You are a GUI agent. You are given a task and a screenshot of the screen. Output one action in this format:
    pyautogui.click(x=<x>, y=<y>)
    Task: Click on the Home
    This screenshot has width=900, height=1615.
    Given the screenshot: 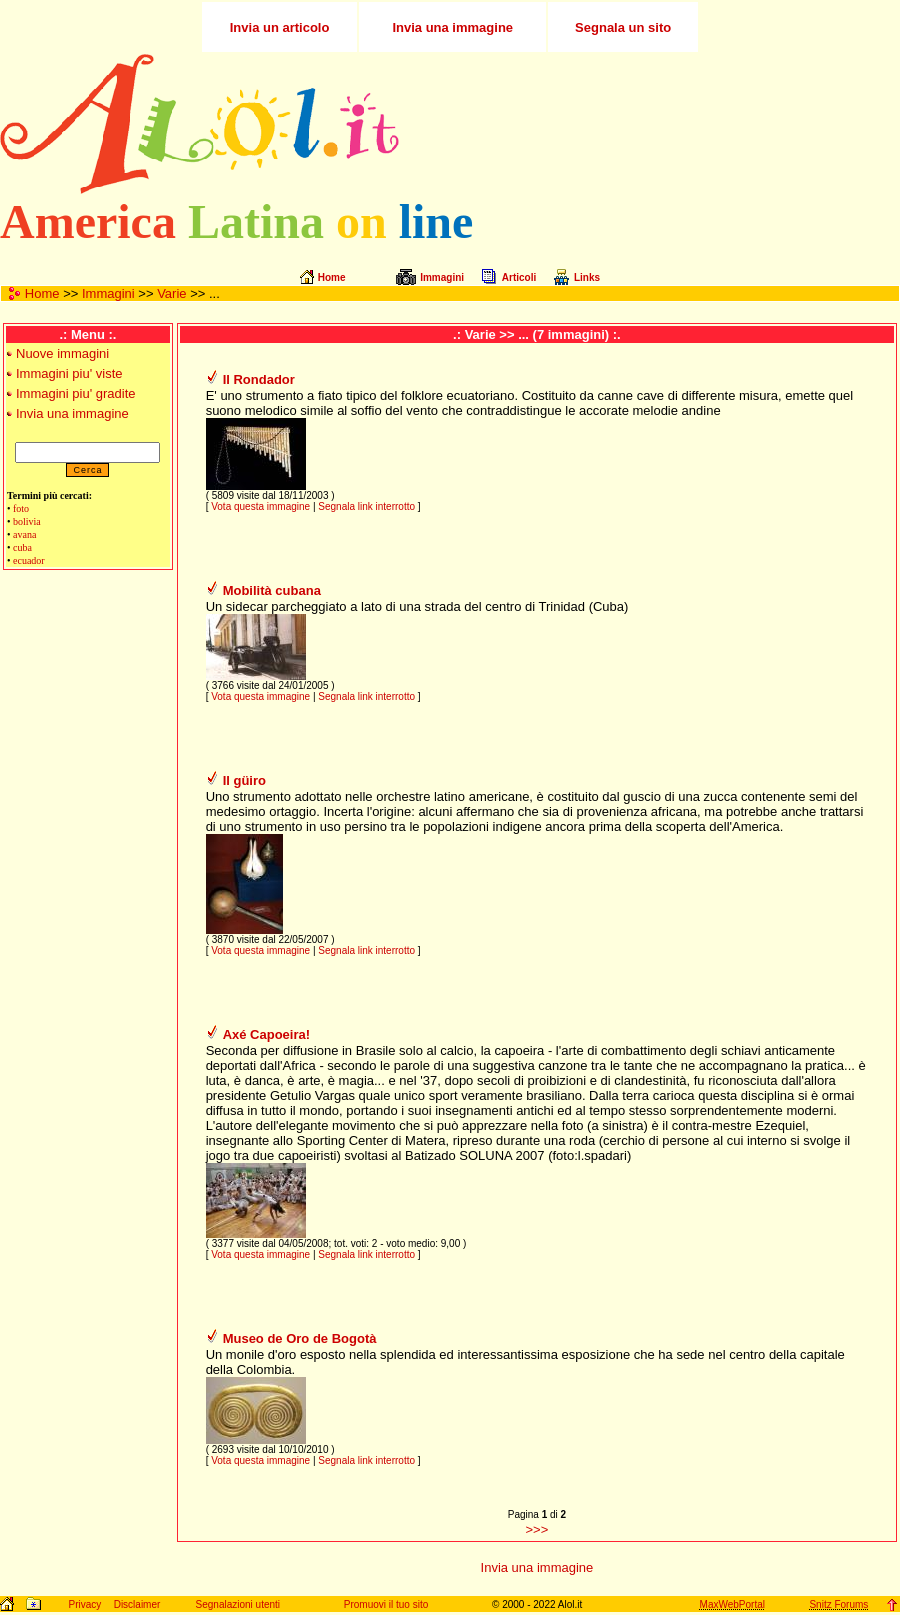 What is the action you would take?
    pyautogui.click(x=42, y=293)
    